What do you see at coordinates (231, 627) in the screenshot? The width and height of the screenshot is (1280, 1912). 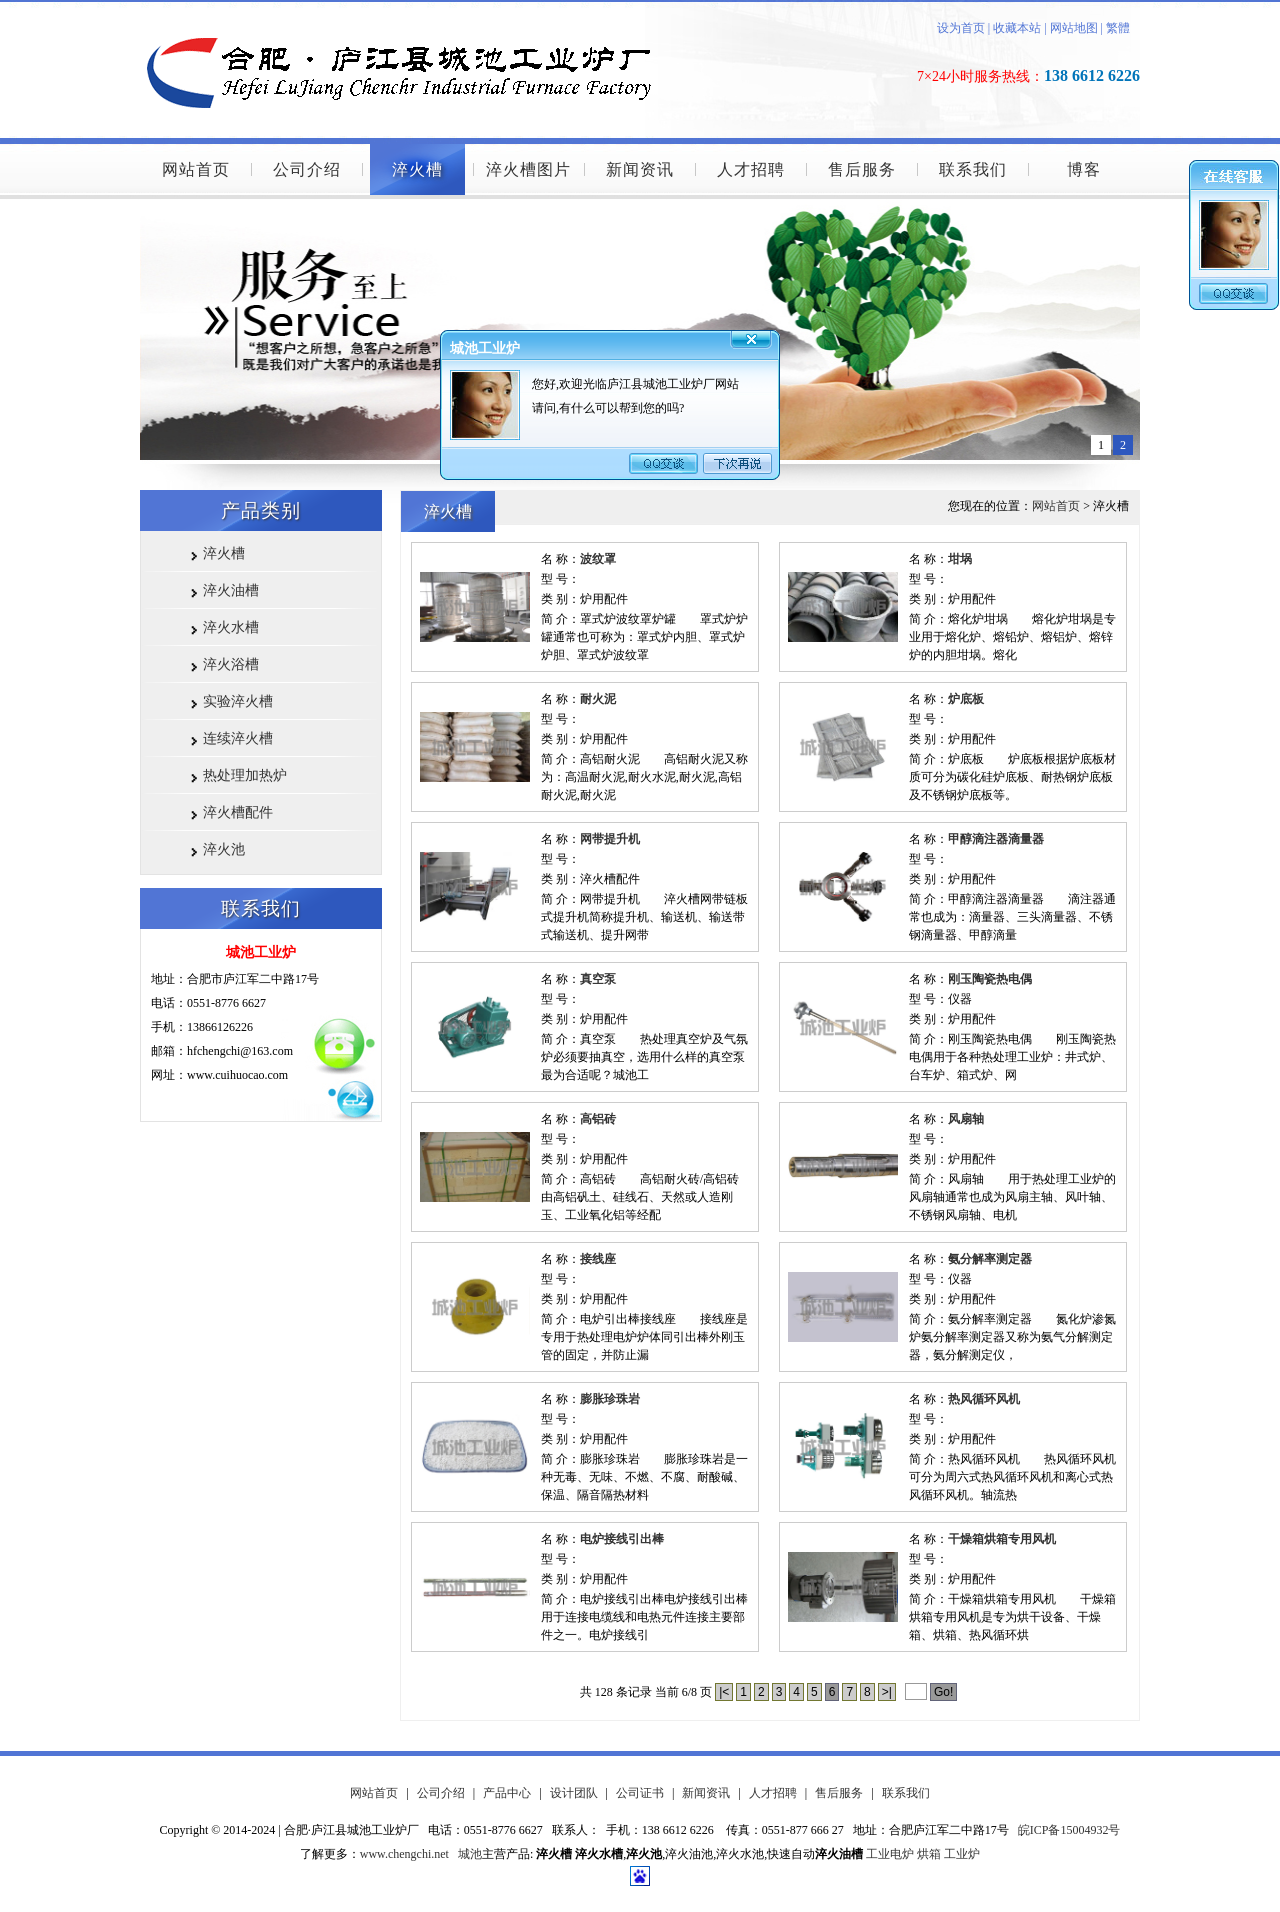 I see `淬火水槽` at bounding box center [231, 627].